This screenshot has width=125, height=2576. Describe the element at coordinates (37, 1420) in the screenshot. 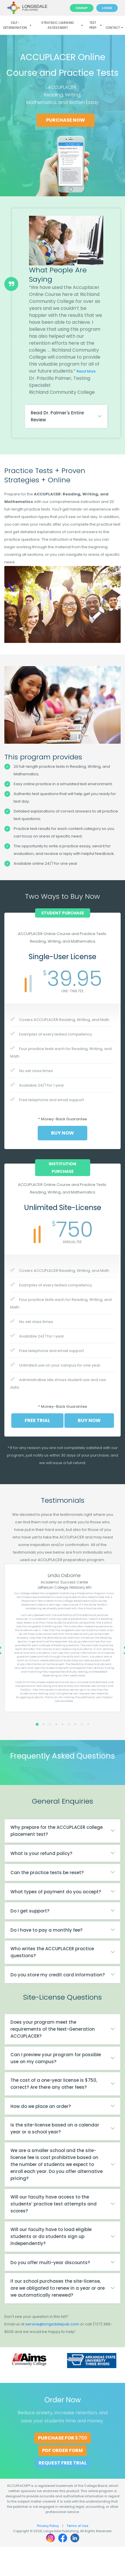

I see `Free Trial` at that location.